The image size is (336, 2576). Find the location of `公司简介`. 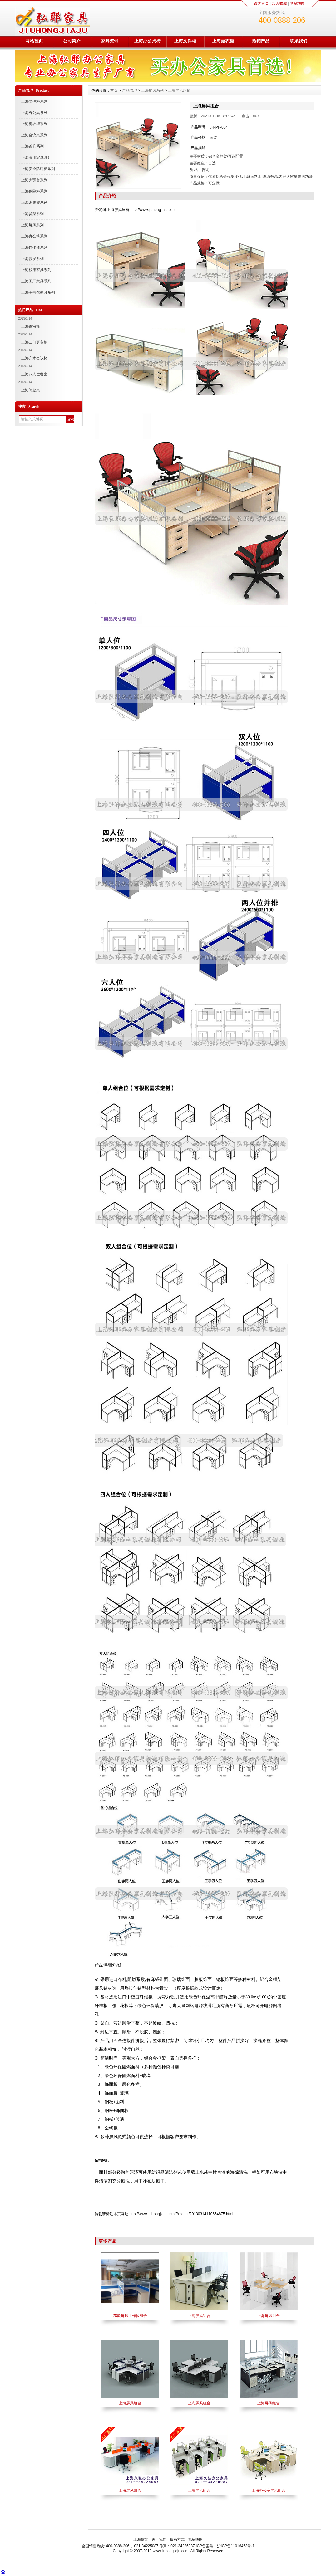

公司简介 is located at coordinates (72, 40).